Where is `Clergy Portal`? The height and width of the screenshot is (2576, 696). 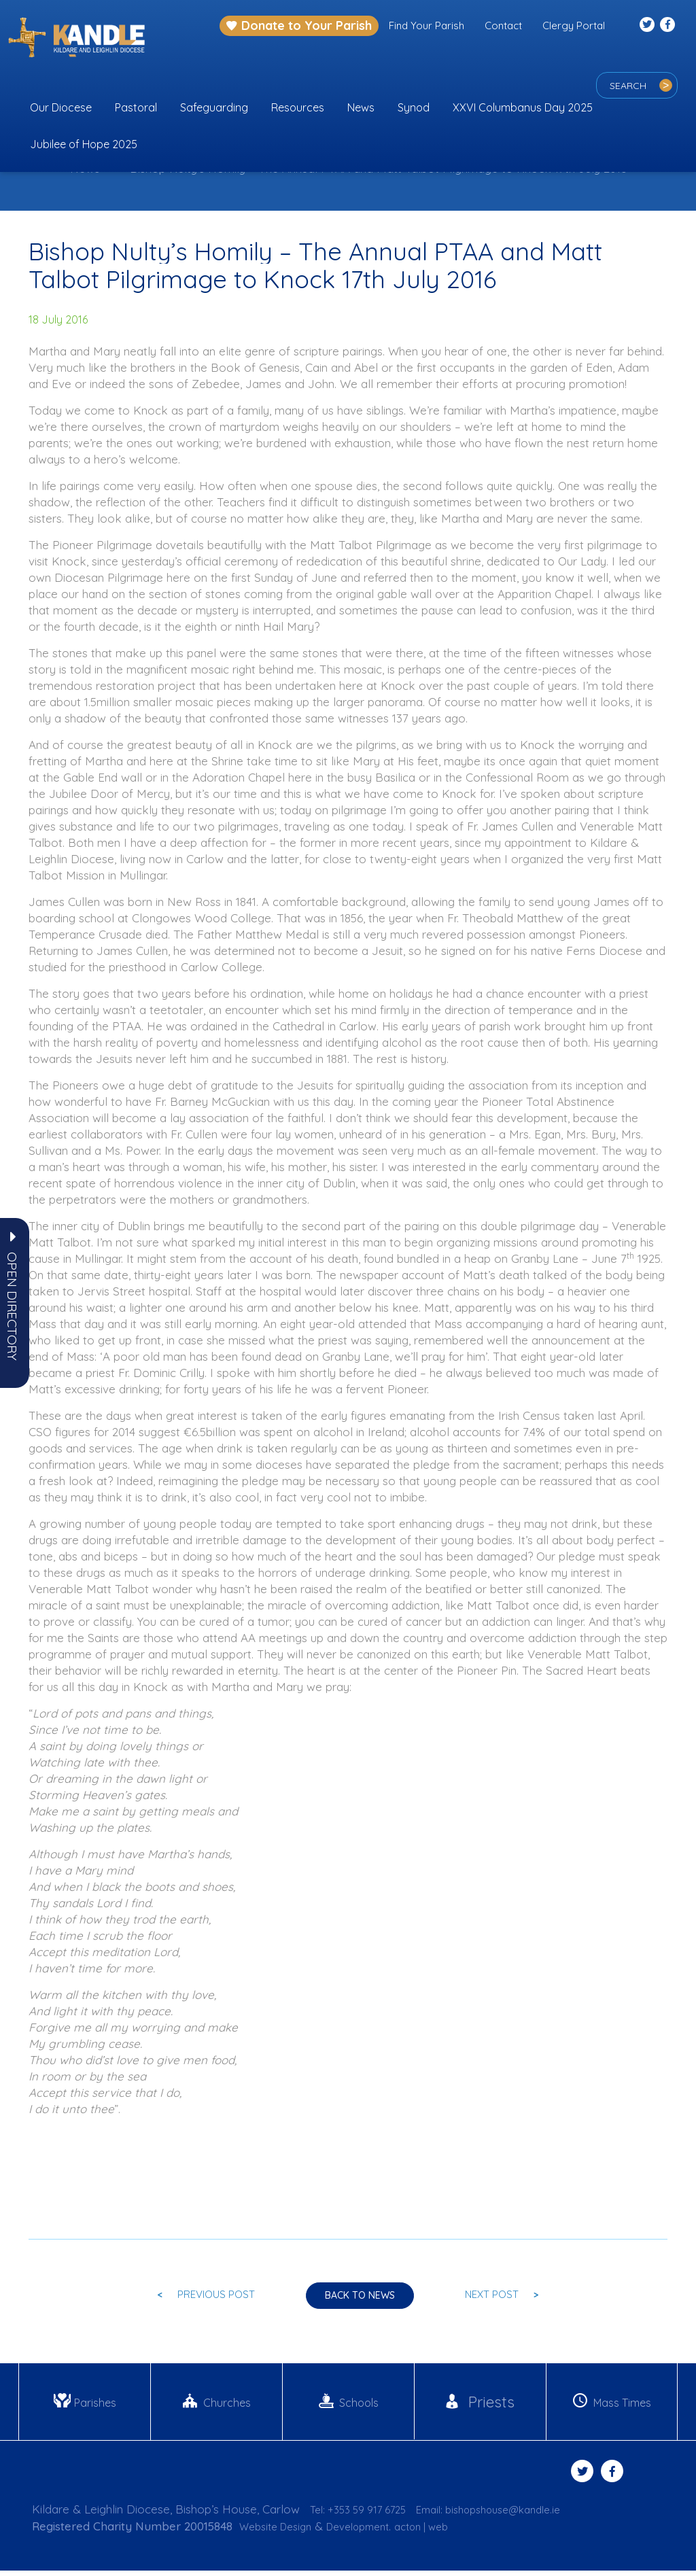 Clergy Portal is located at coordinates (573, 25).